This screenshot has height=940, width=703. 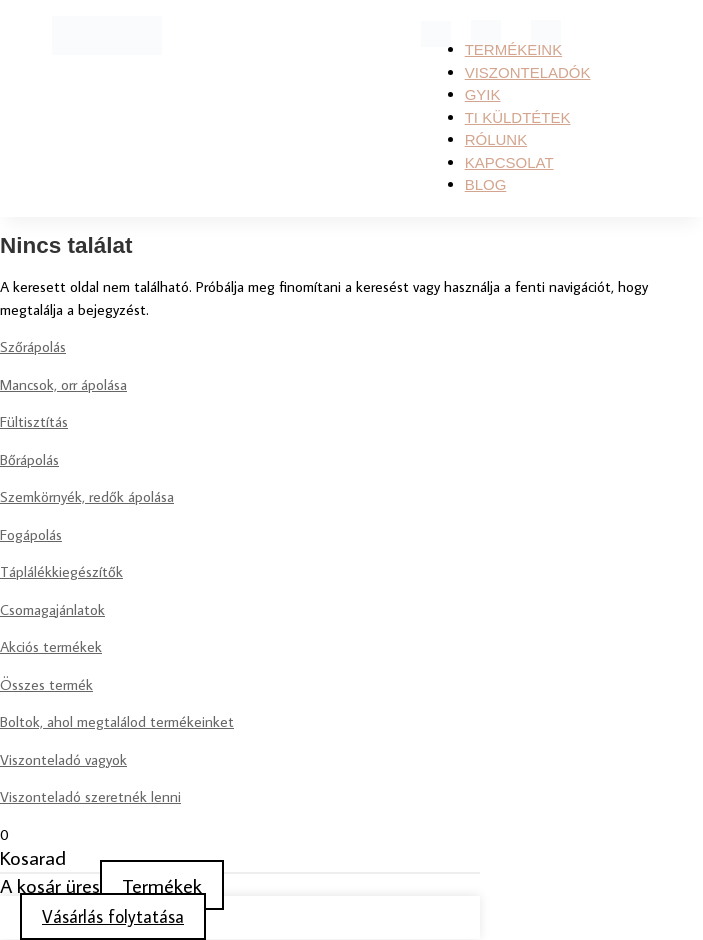 What do you see at coordinates (63, 759) in the screenshot?
I see `Viszonteladó vagyok` at bounding box center [63, 759].